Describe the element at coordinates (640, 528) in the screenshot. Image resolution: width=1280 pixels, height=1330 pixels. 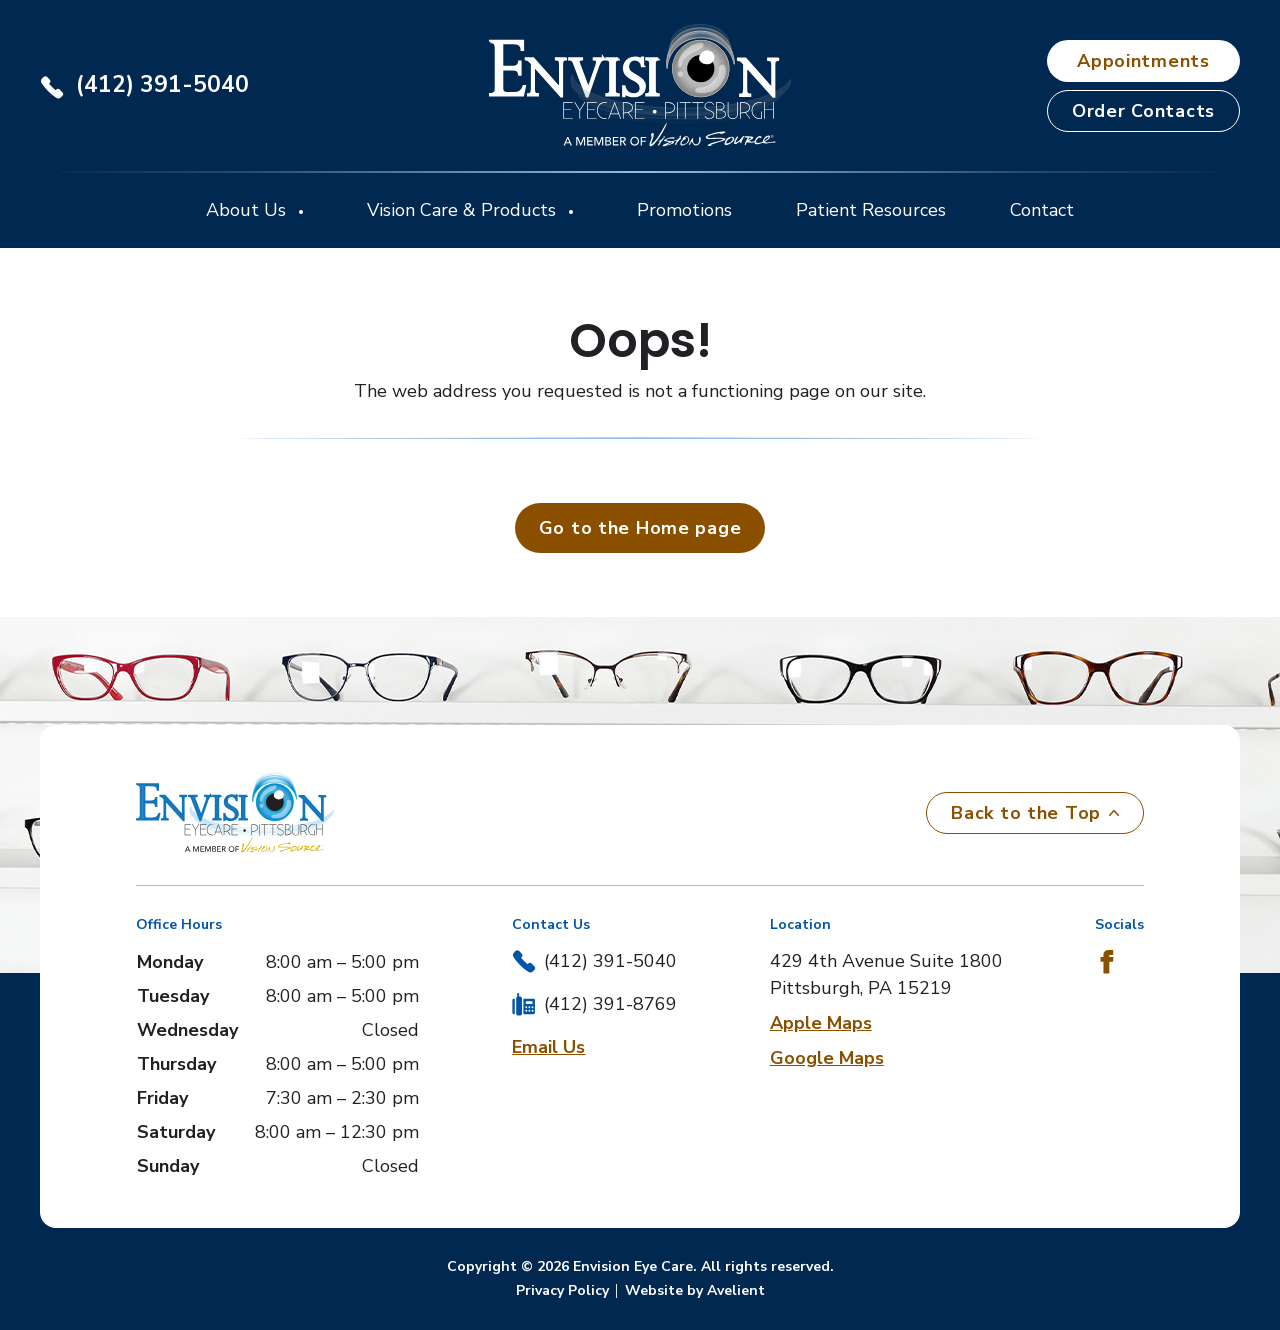
I see `Go to the Home page [button]` at that location.